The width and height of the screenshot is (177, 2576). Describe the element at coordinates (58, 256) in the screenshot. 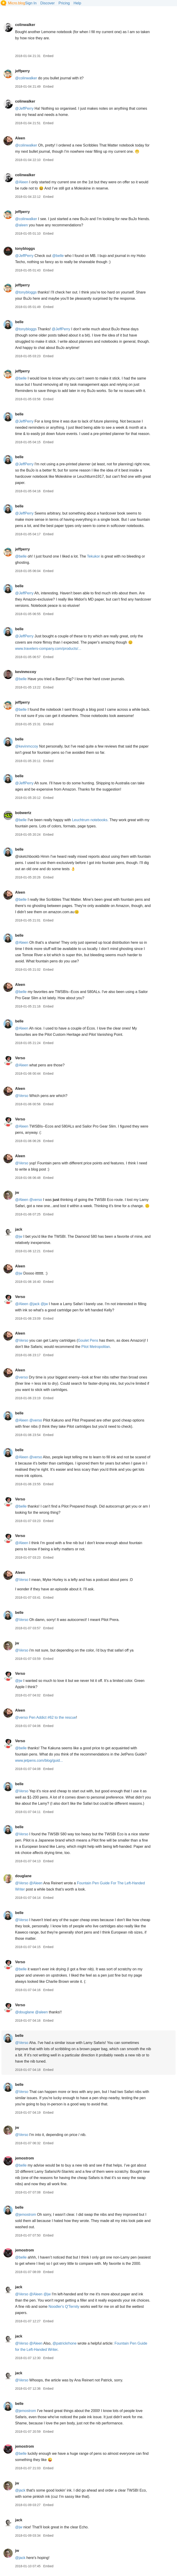

I see `@belle` at that location.